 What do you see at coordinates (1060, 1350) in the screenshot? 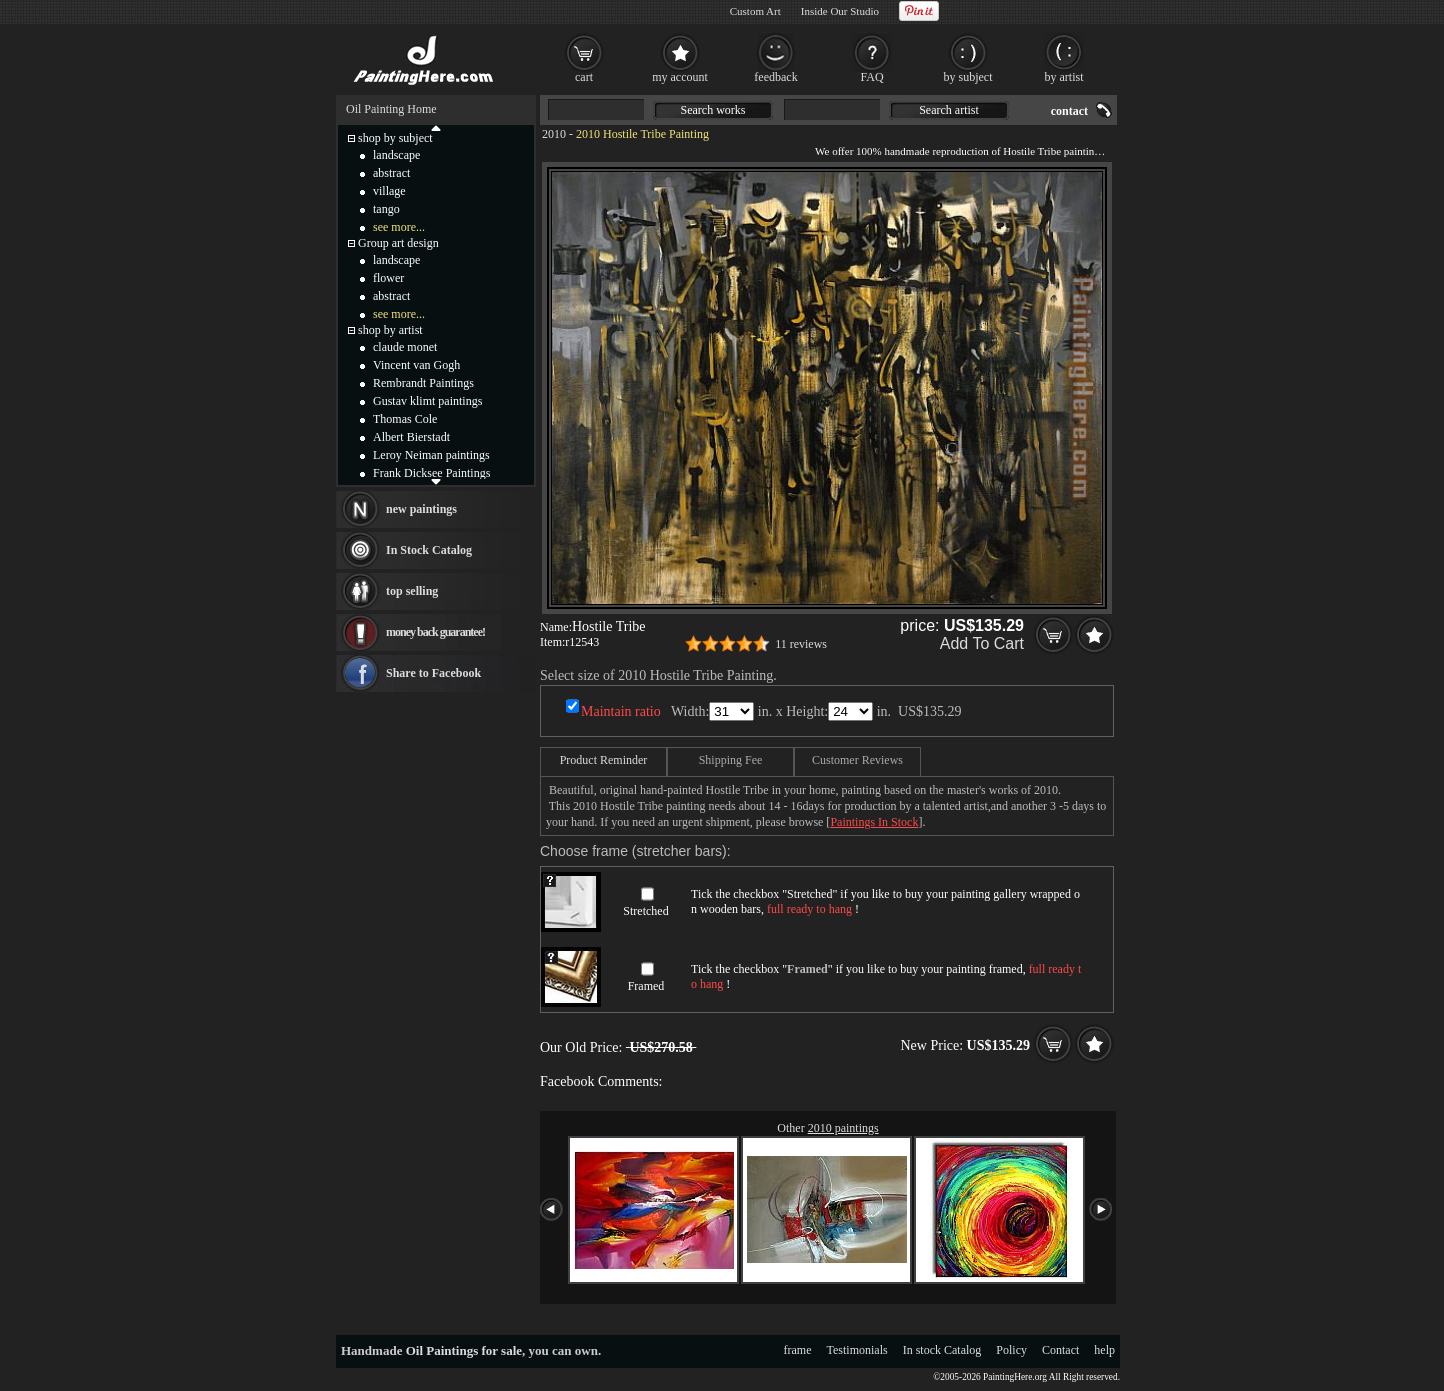
I see `Contact` at bounding box center [1060, 1350].